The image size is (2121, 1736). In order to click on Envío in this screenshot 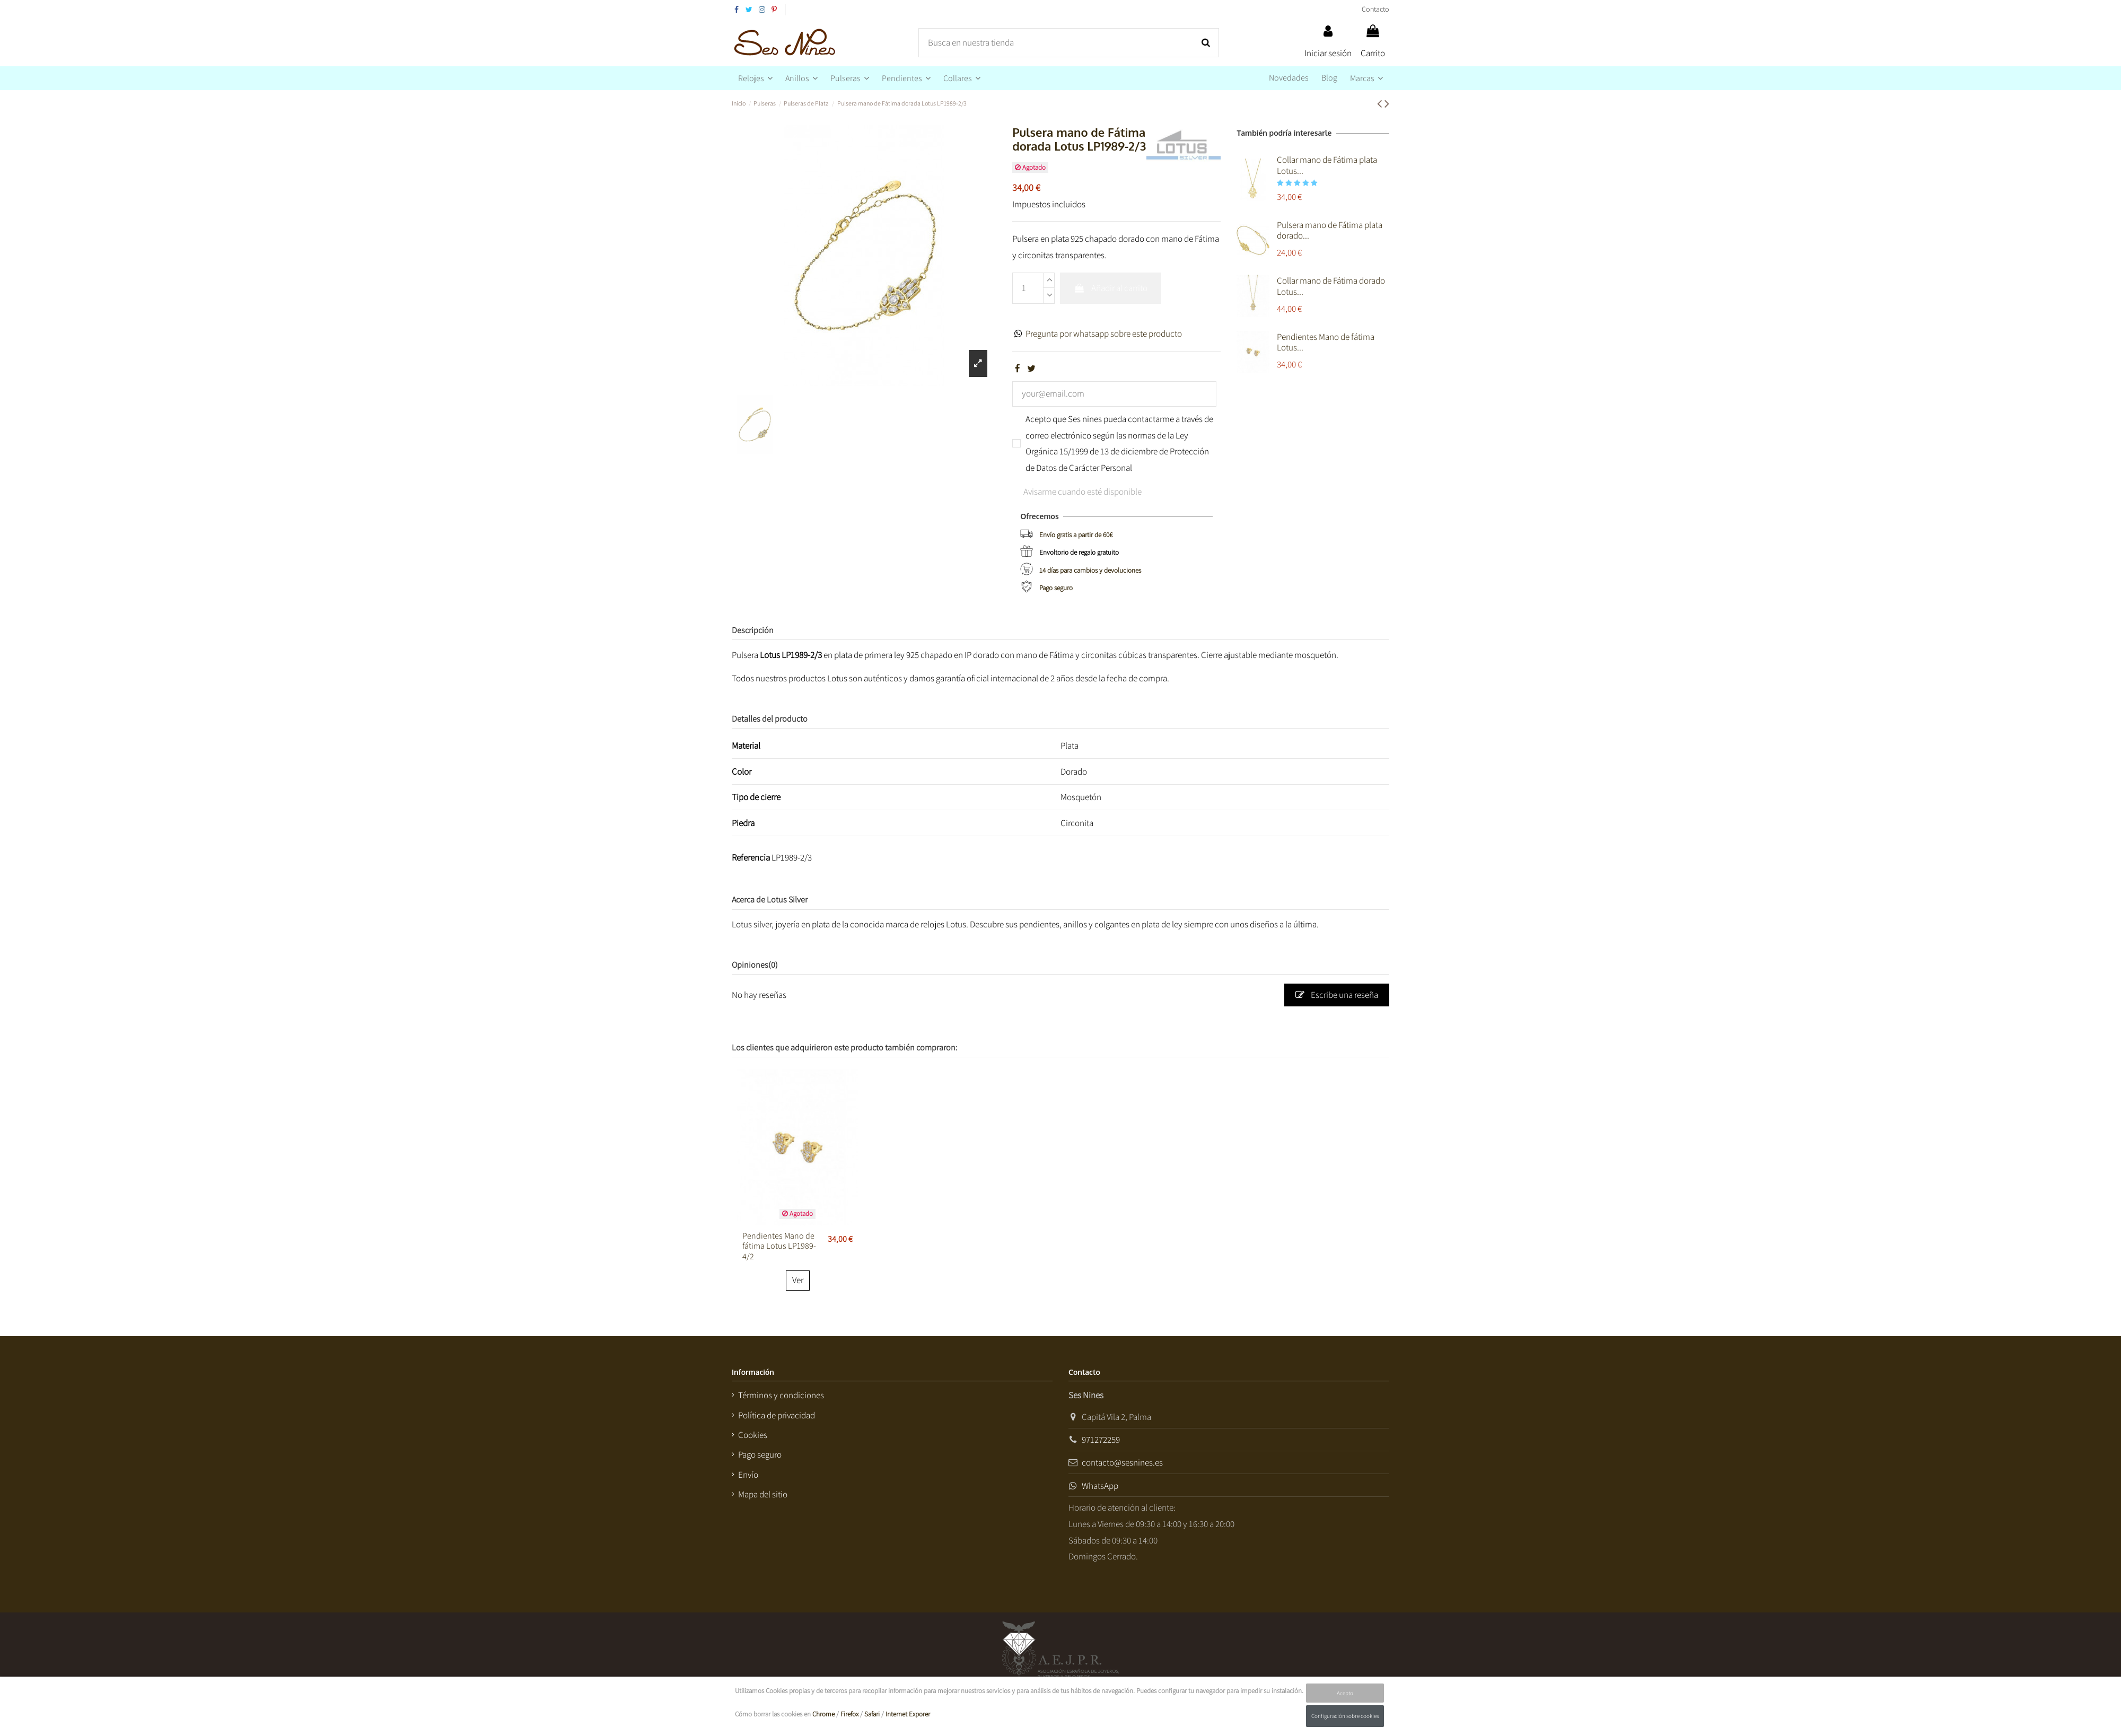, I will do `click(748, 1474)`.